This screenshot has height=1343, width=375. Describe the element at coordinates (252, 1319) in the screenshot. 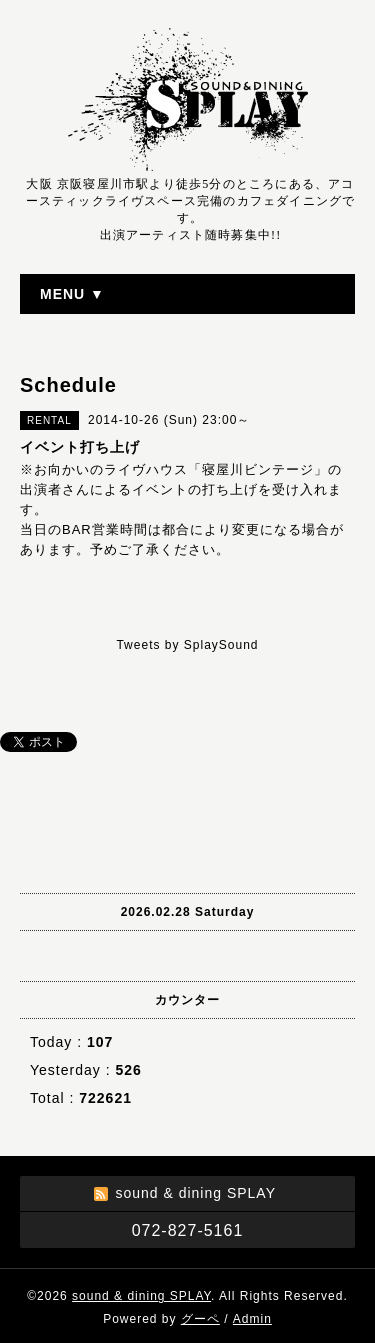

I see `Admin` at that location.